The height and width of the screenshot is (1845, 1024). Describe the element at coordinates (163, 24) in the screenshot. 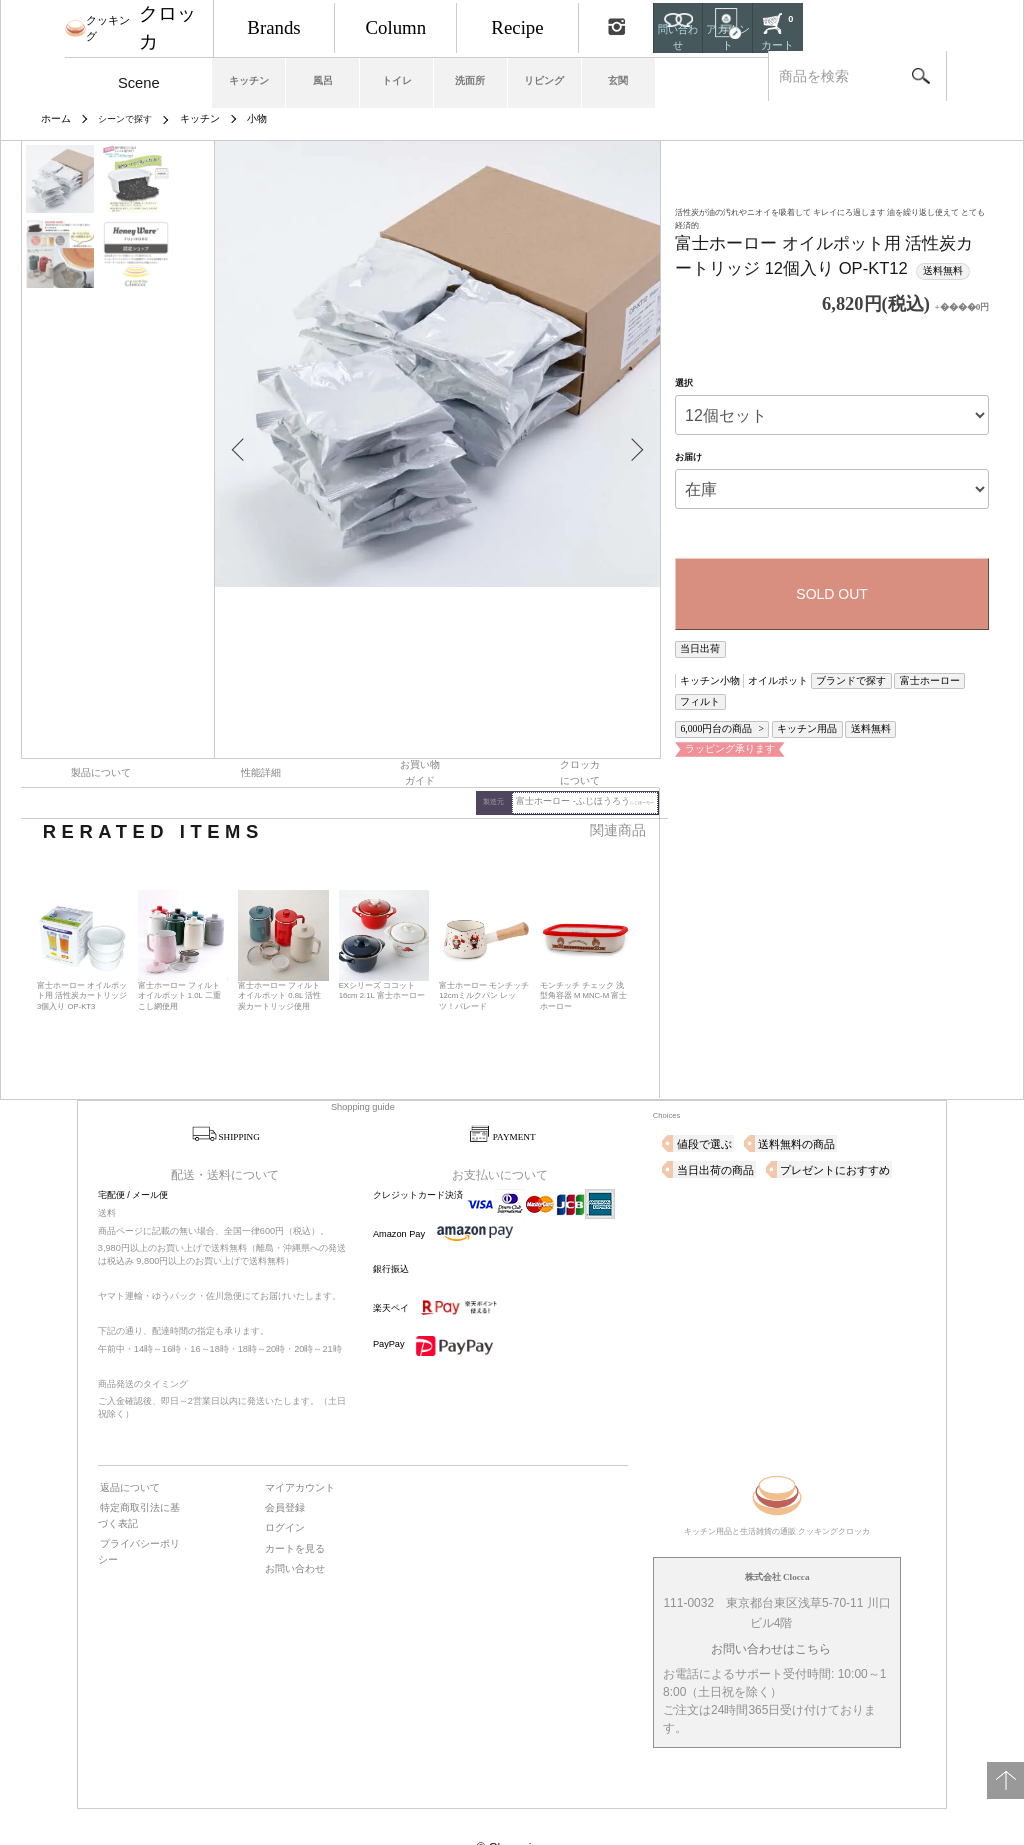

I see `クロッカ` at that location.